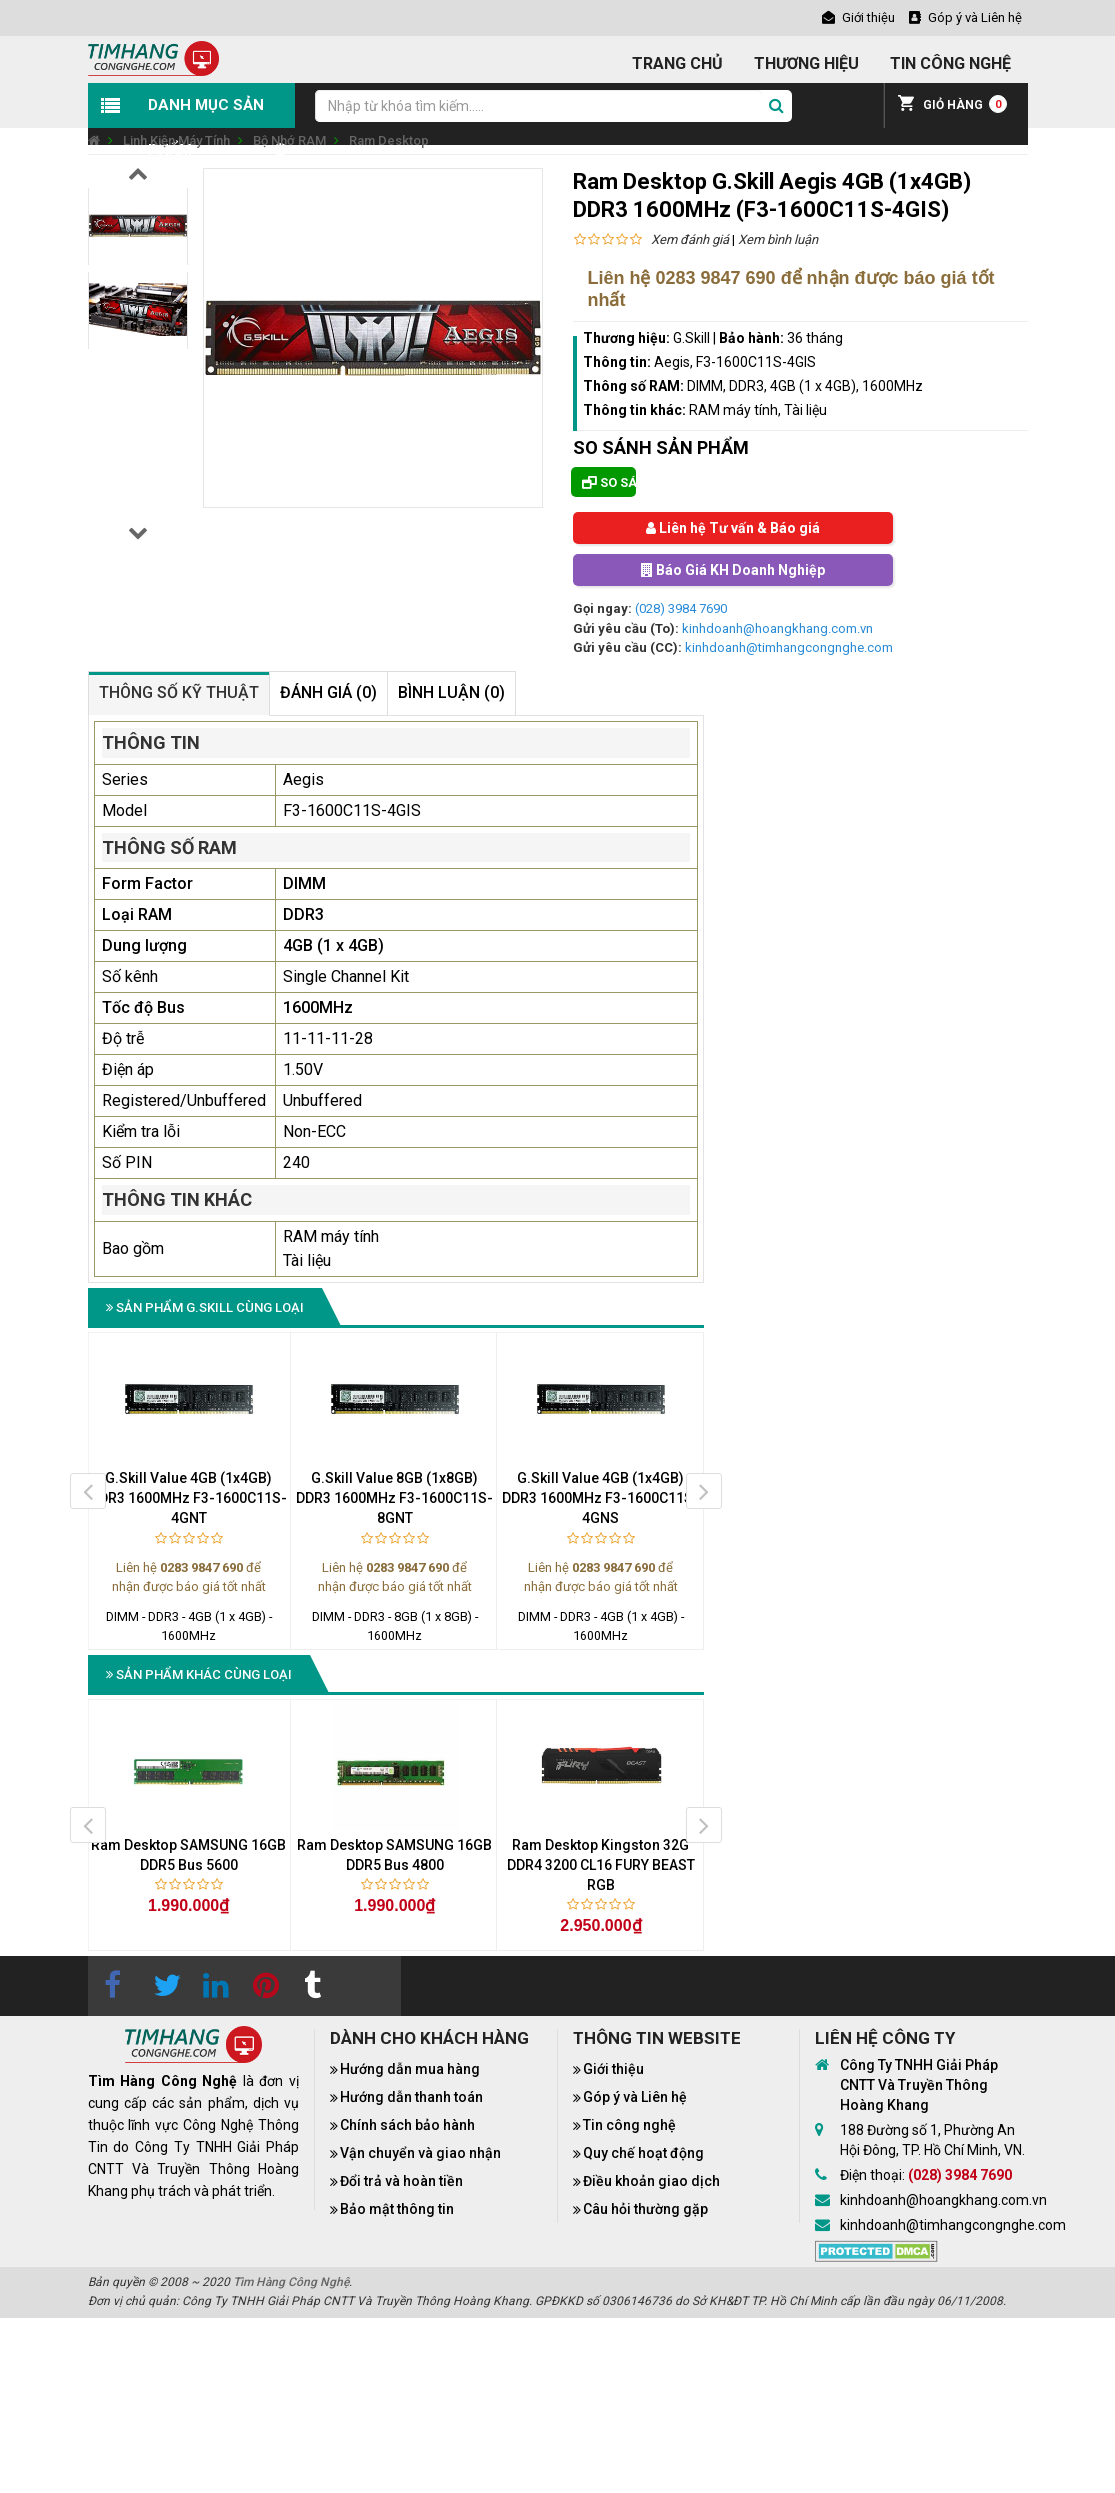 This screenshot has width=1115, height=2493. Describe the element at coordinates (179, 692) in the screenshot. I see `Thông số kỹ thuật` at that location.